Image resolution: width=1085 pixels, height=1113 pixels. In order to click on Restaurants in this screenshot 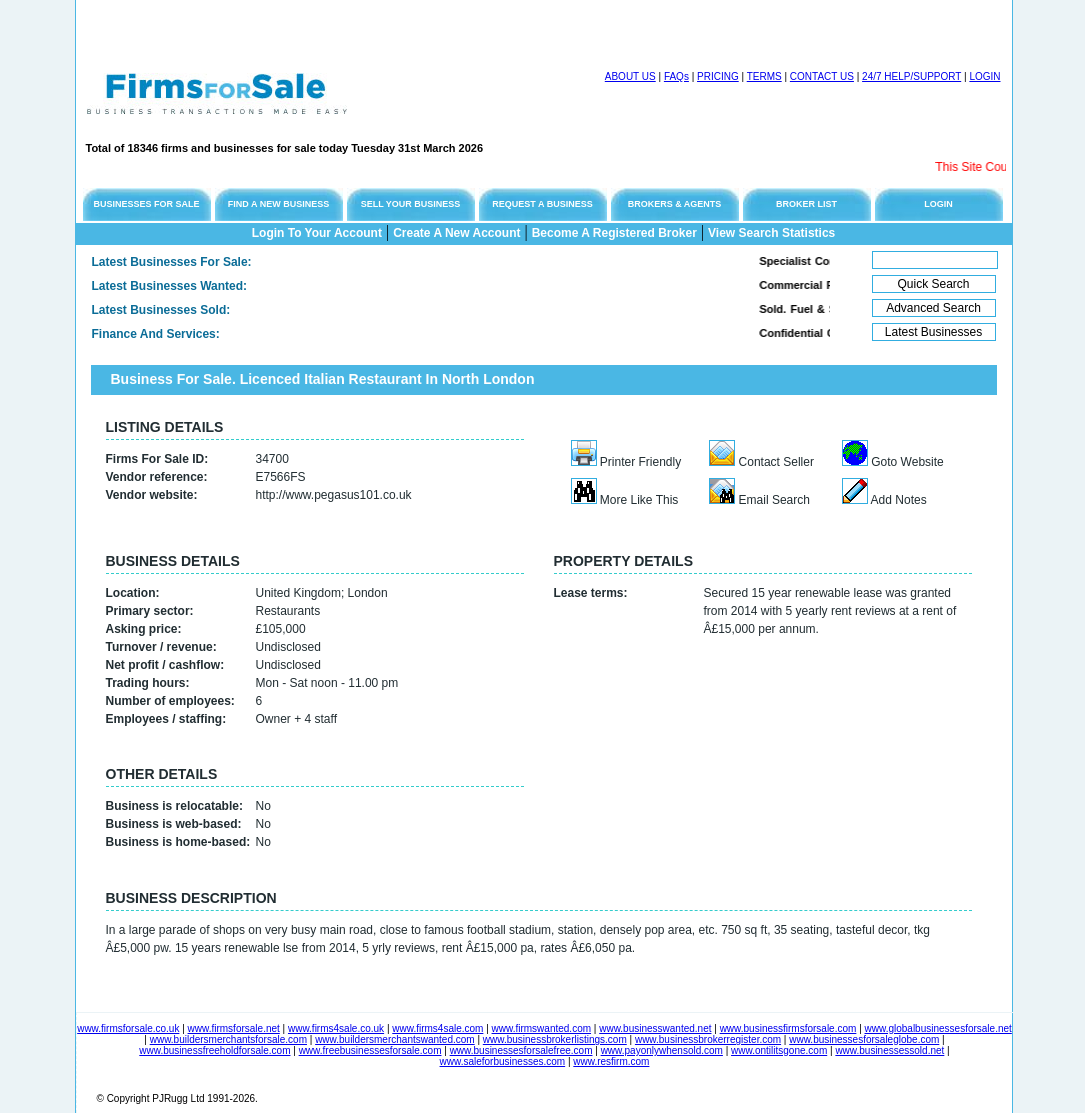, I will do `click(288, 611)`.